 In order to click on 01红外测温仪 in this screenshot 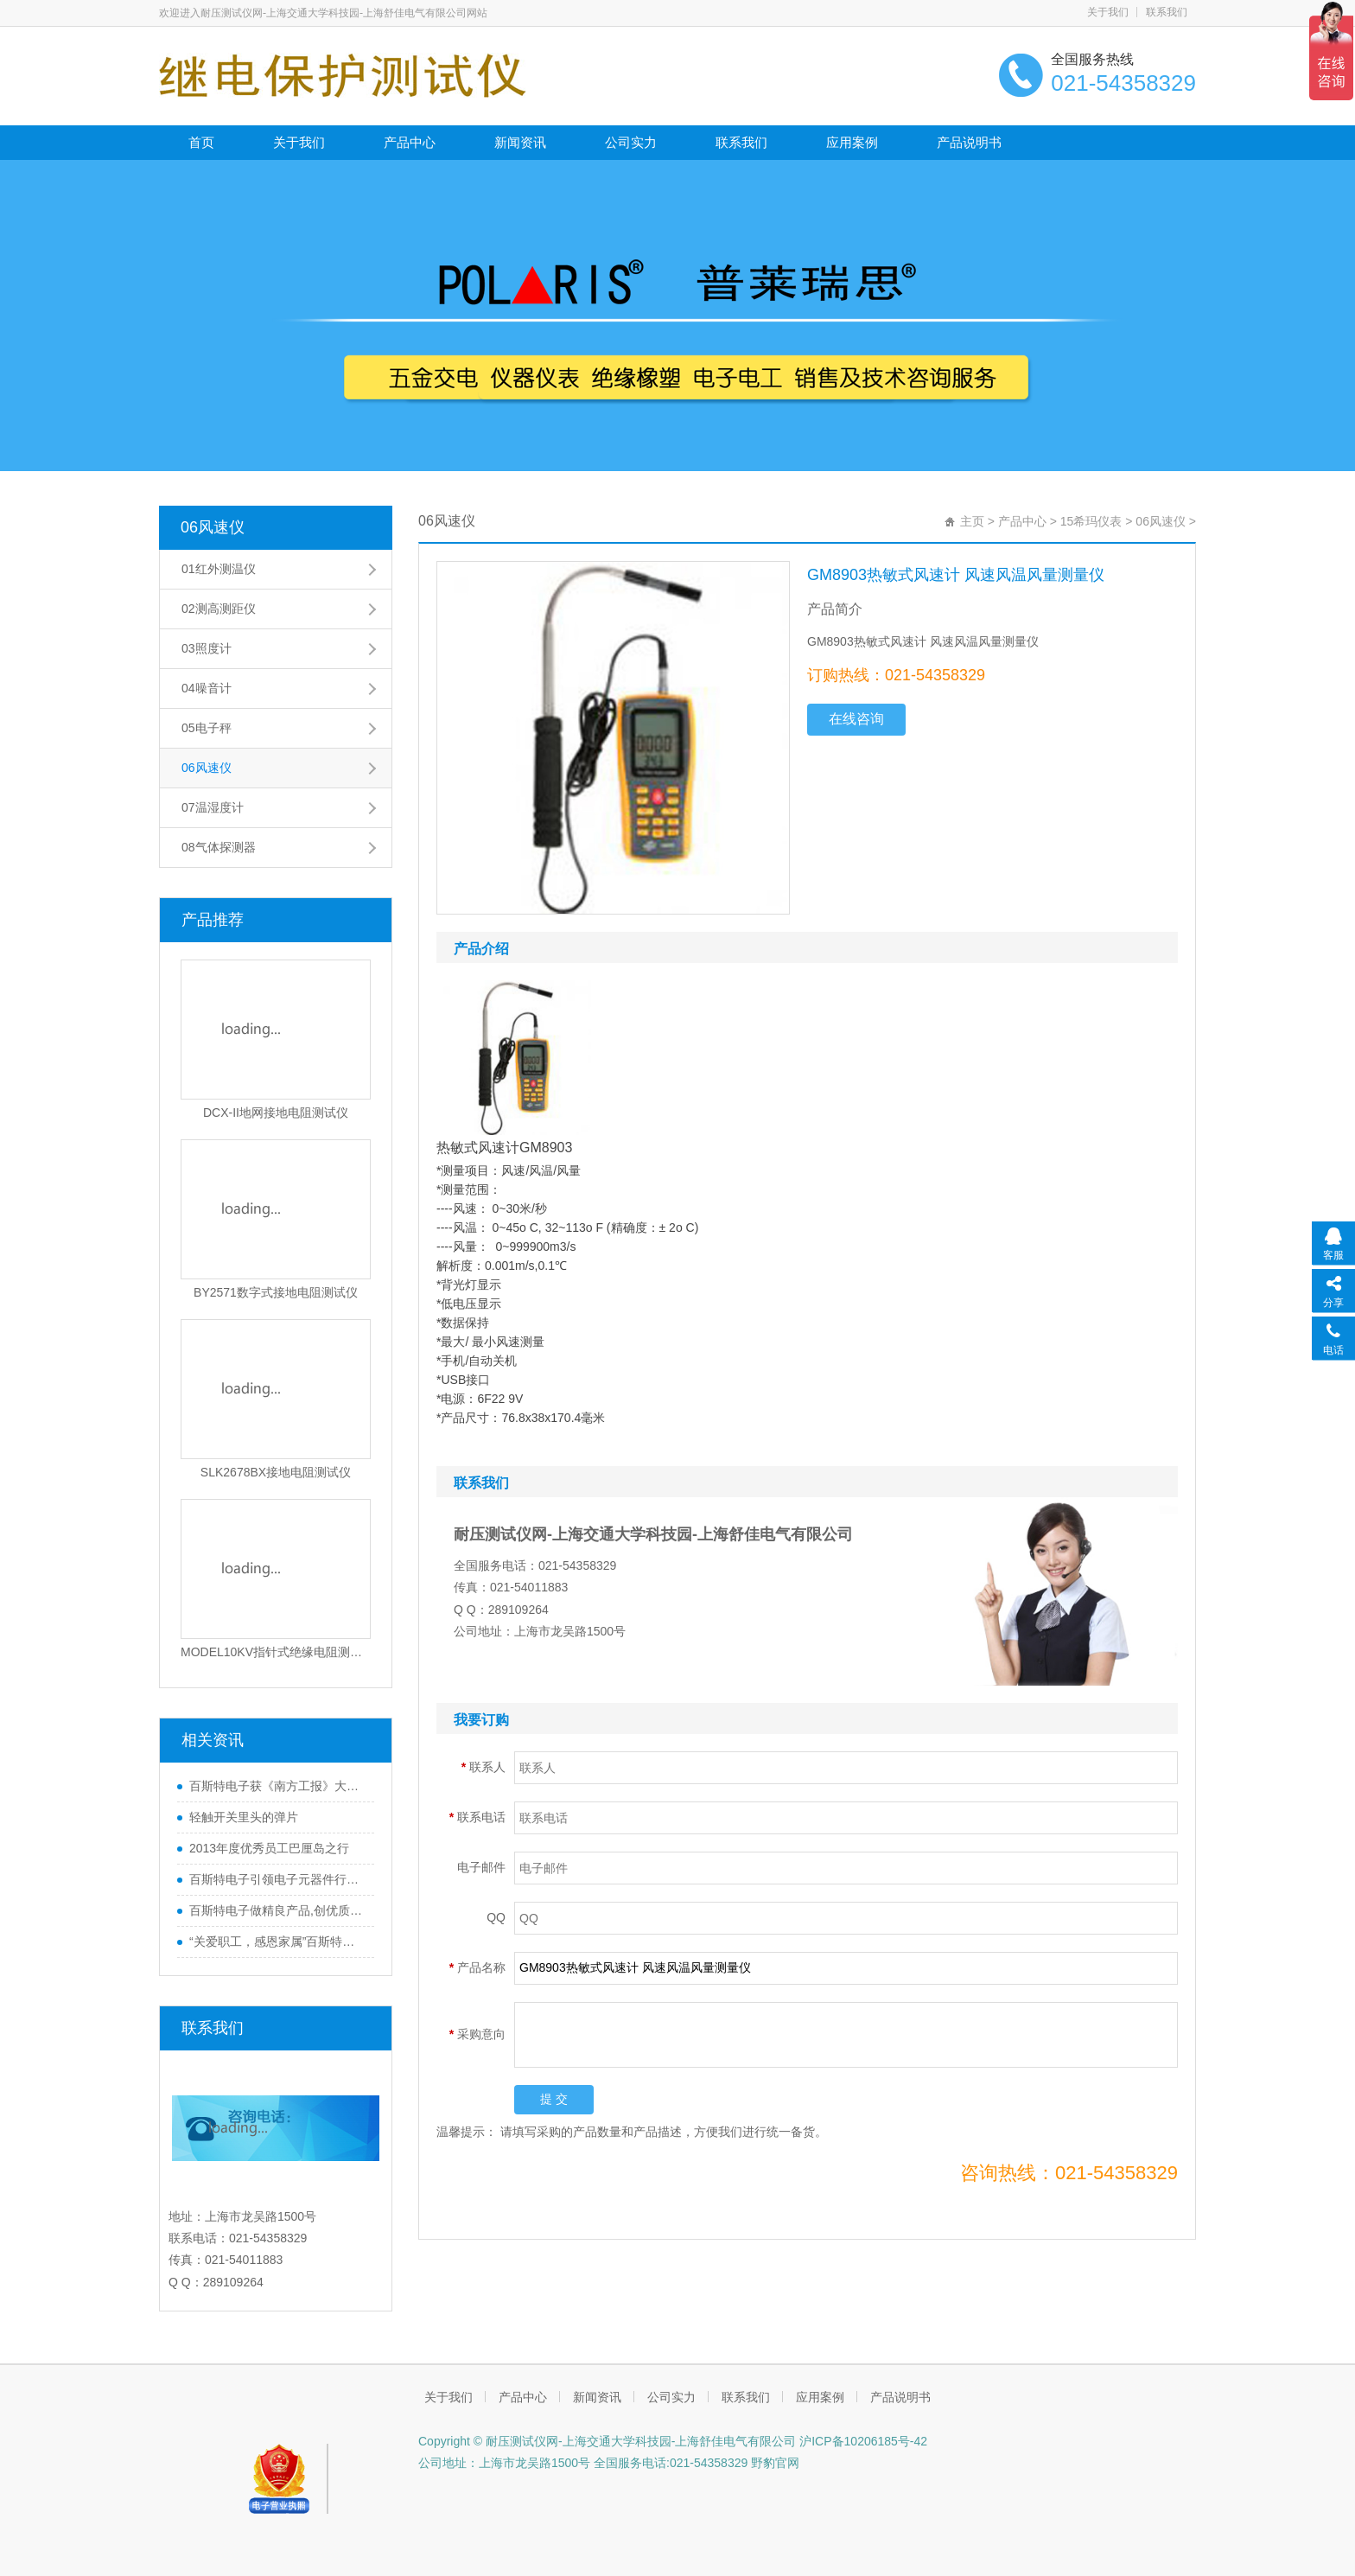, I will do `click(218, 569)`.